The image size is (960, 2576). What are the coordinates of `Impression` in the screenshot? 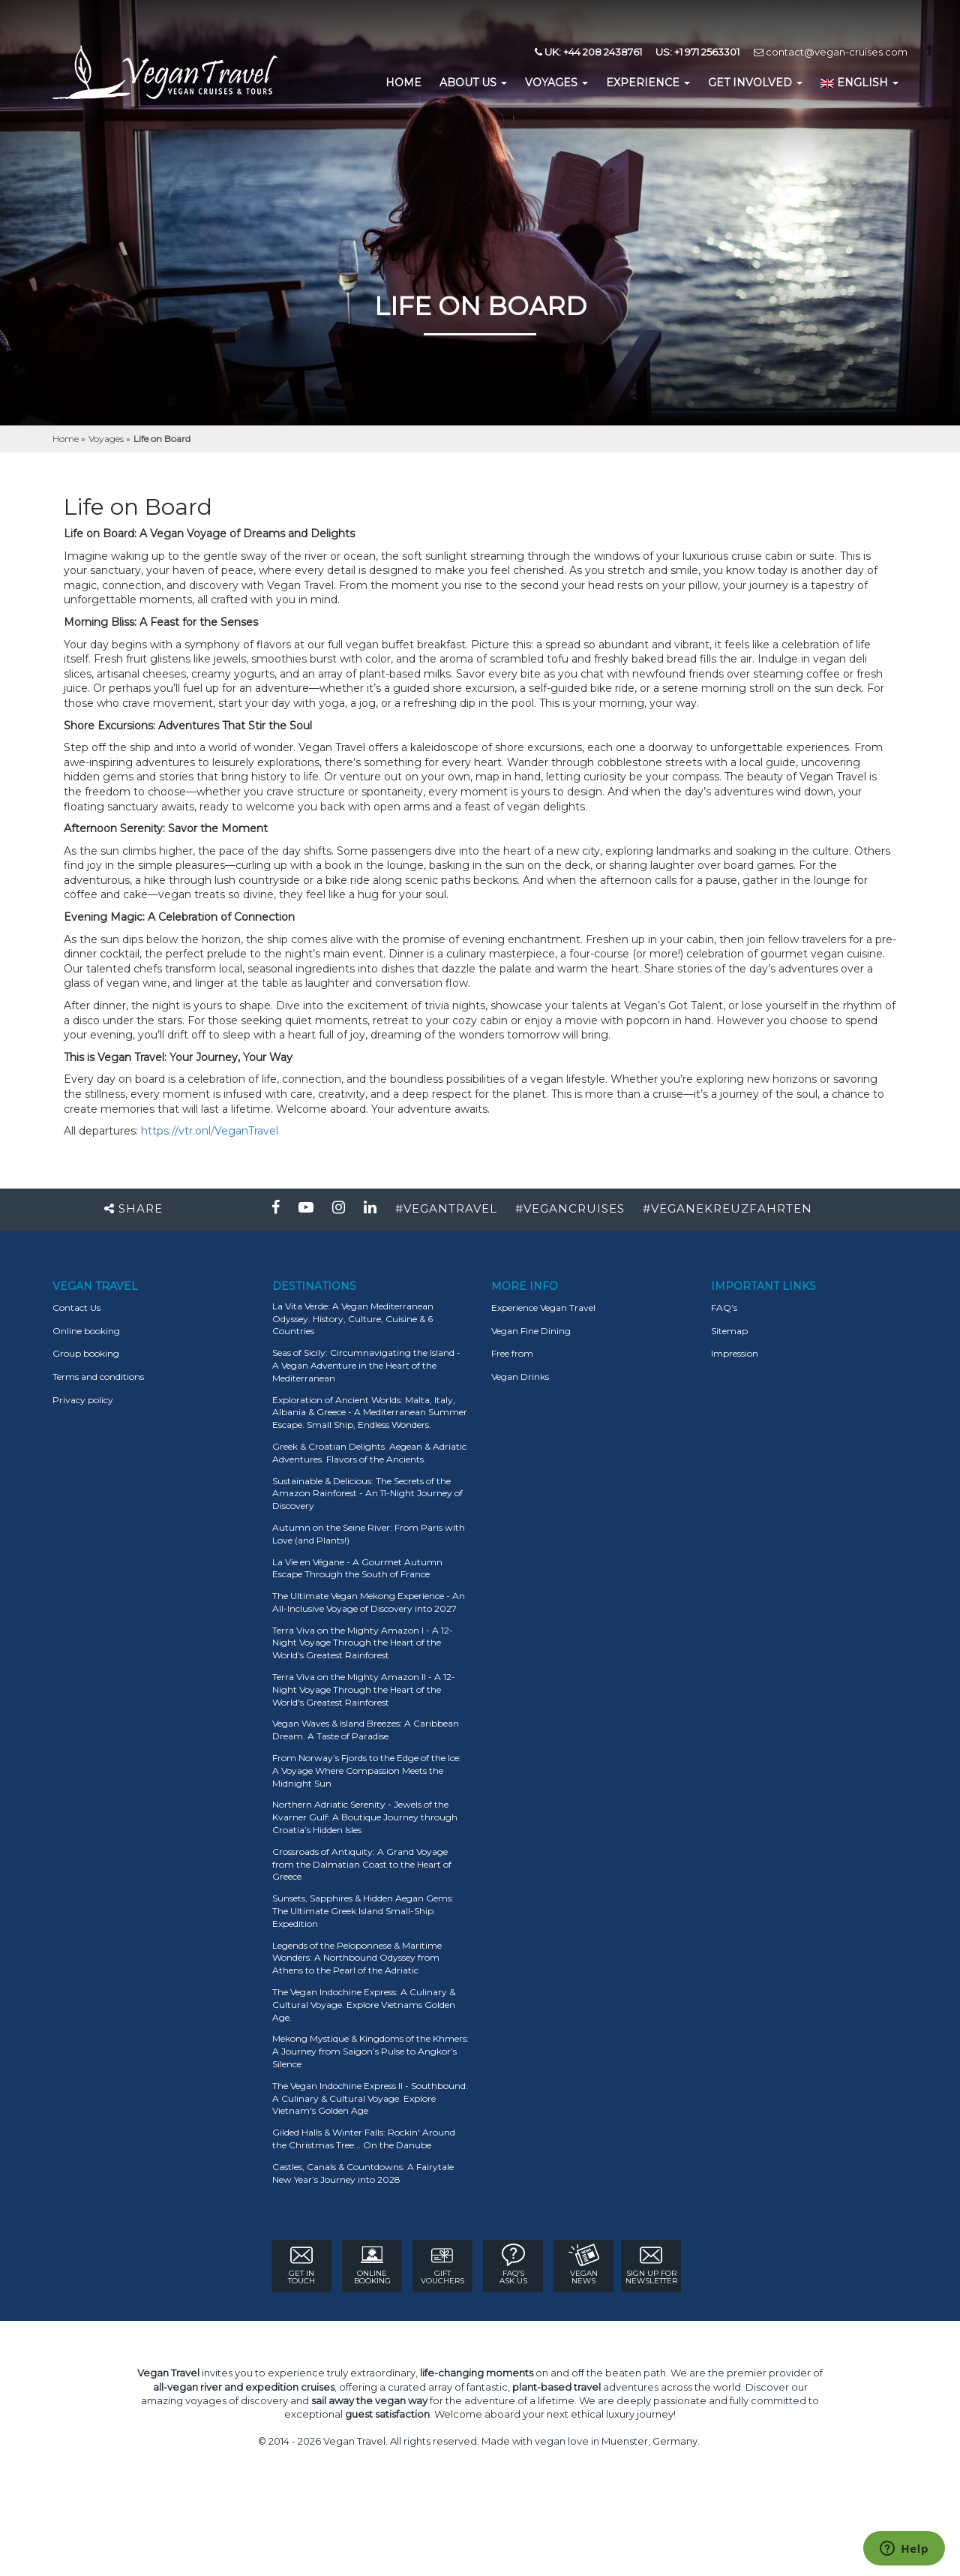 It's located at (734, 1353).